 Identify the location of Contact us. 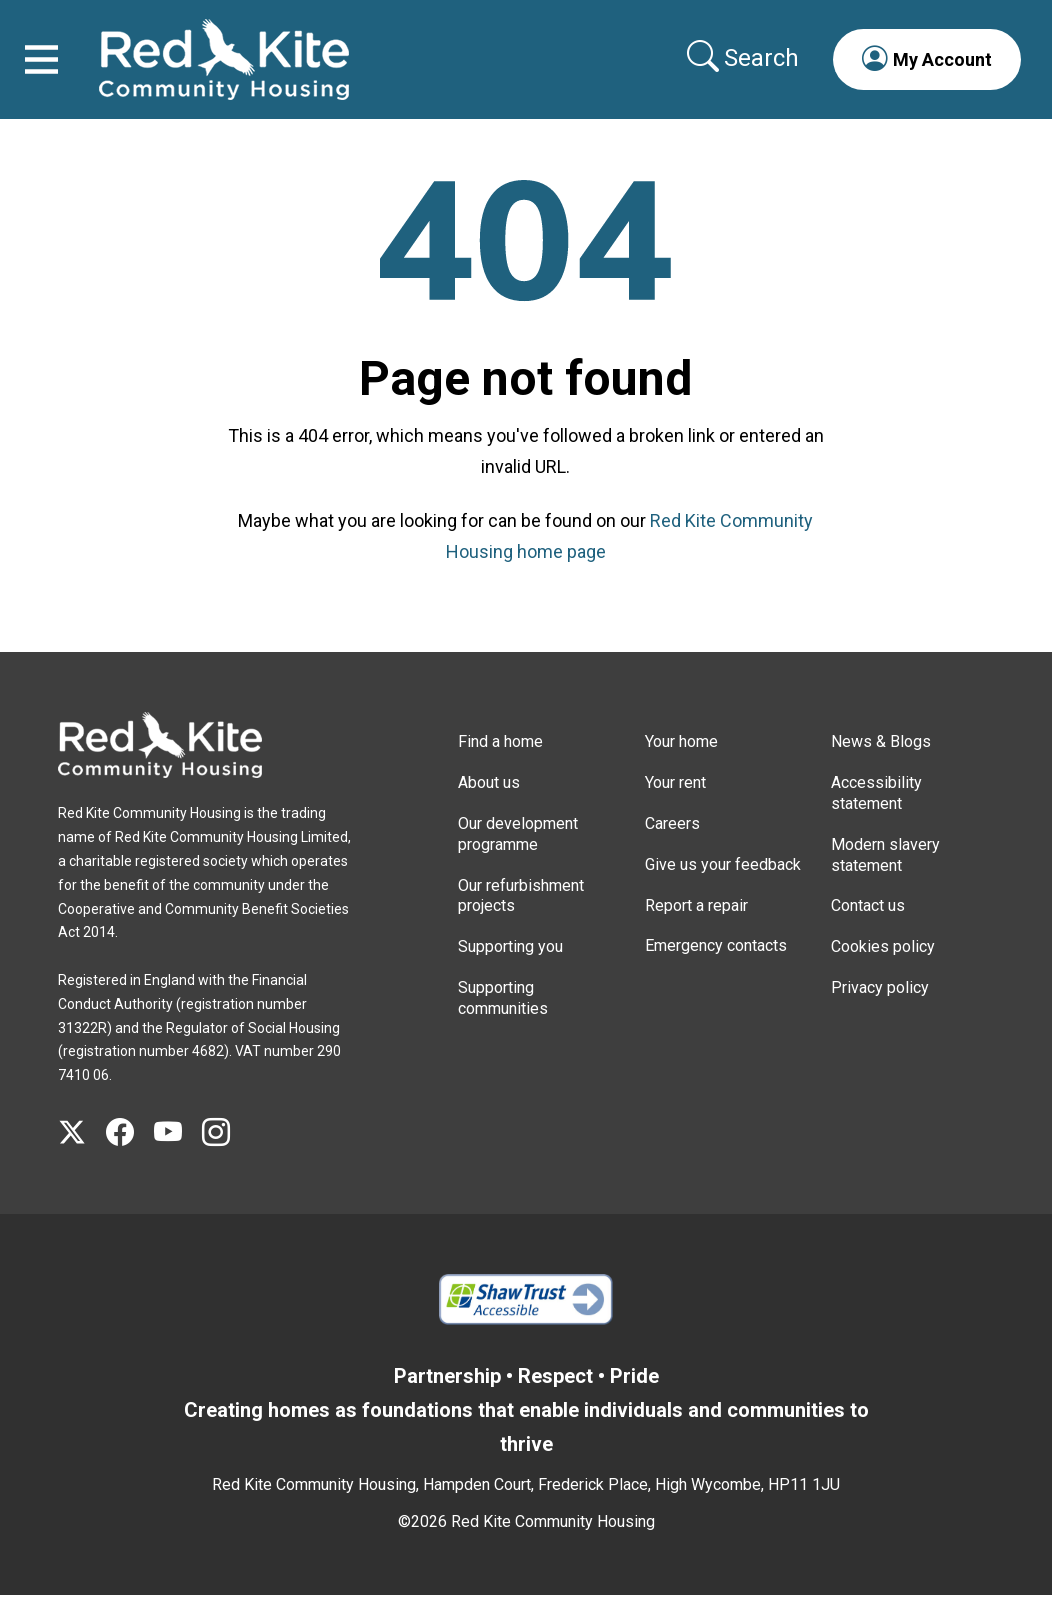
(868, 928).